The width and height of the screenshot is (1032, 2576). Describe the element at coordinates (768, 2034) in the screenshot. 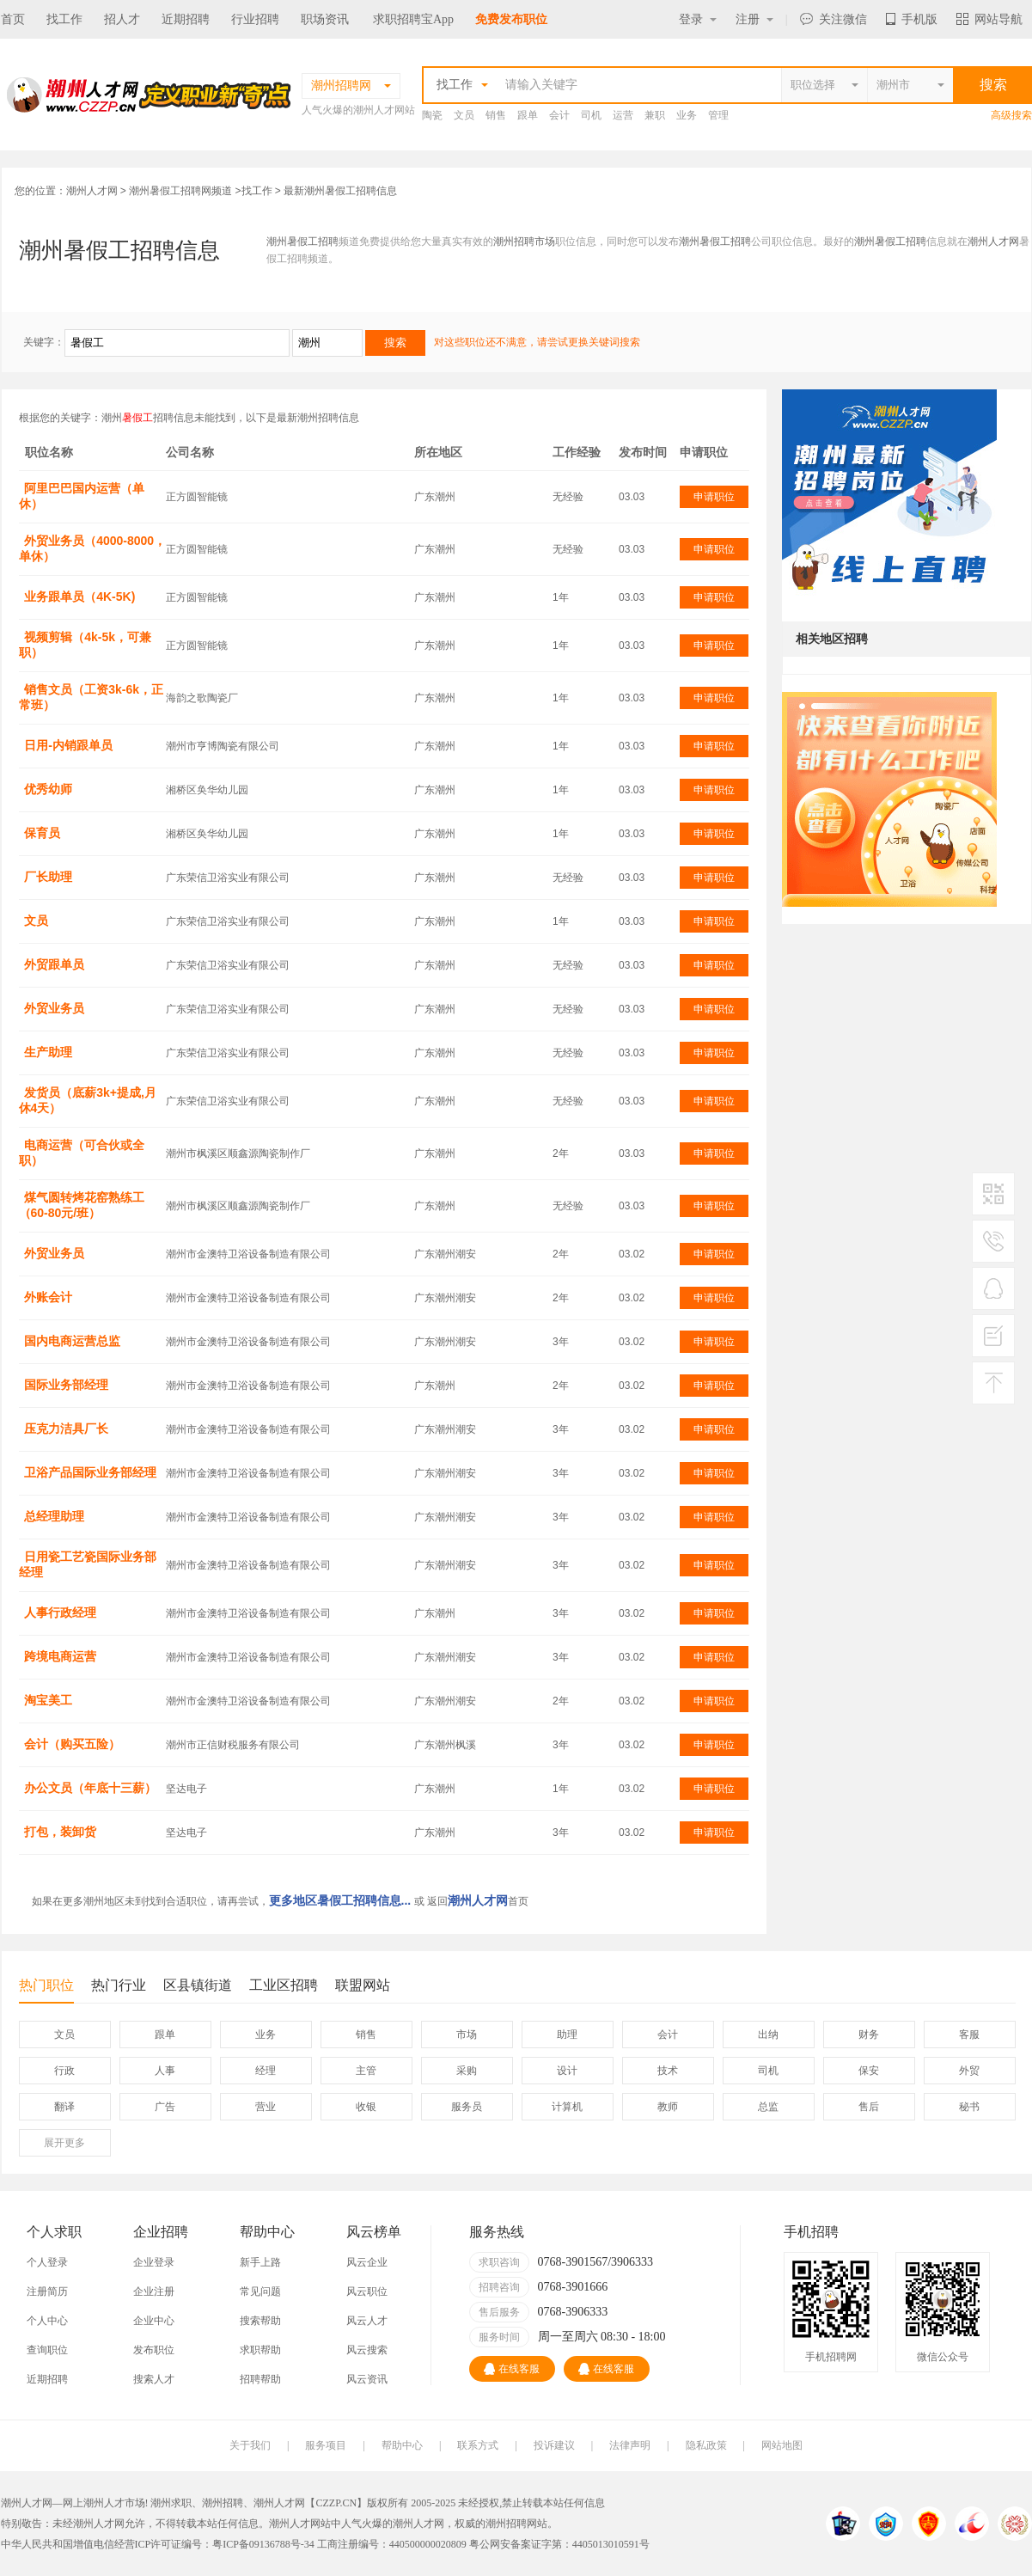

I see `出纳` at that location.